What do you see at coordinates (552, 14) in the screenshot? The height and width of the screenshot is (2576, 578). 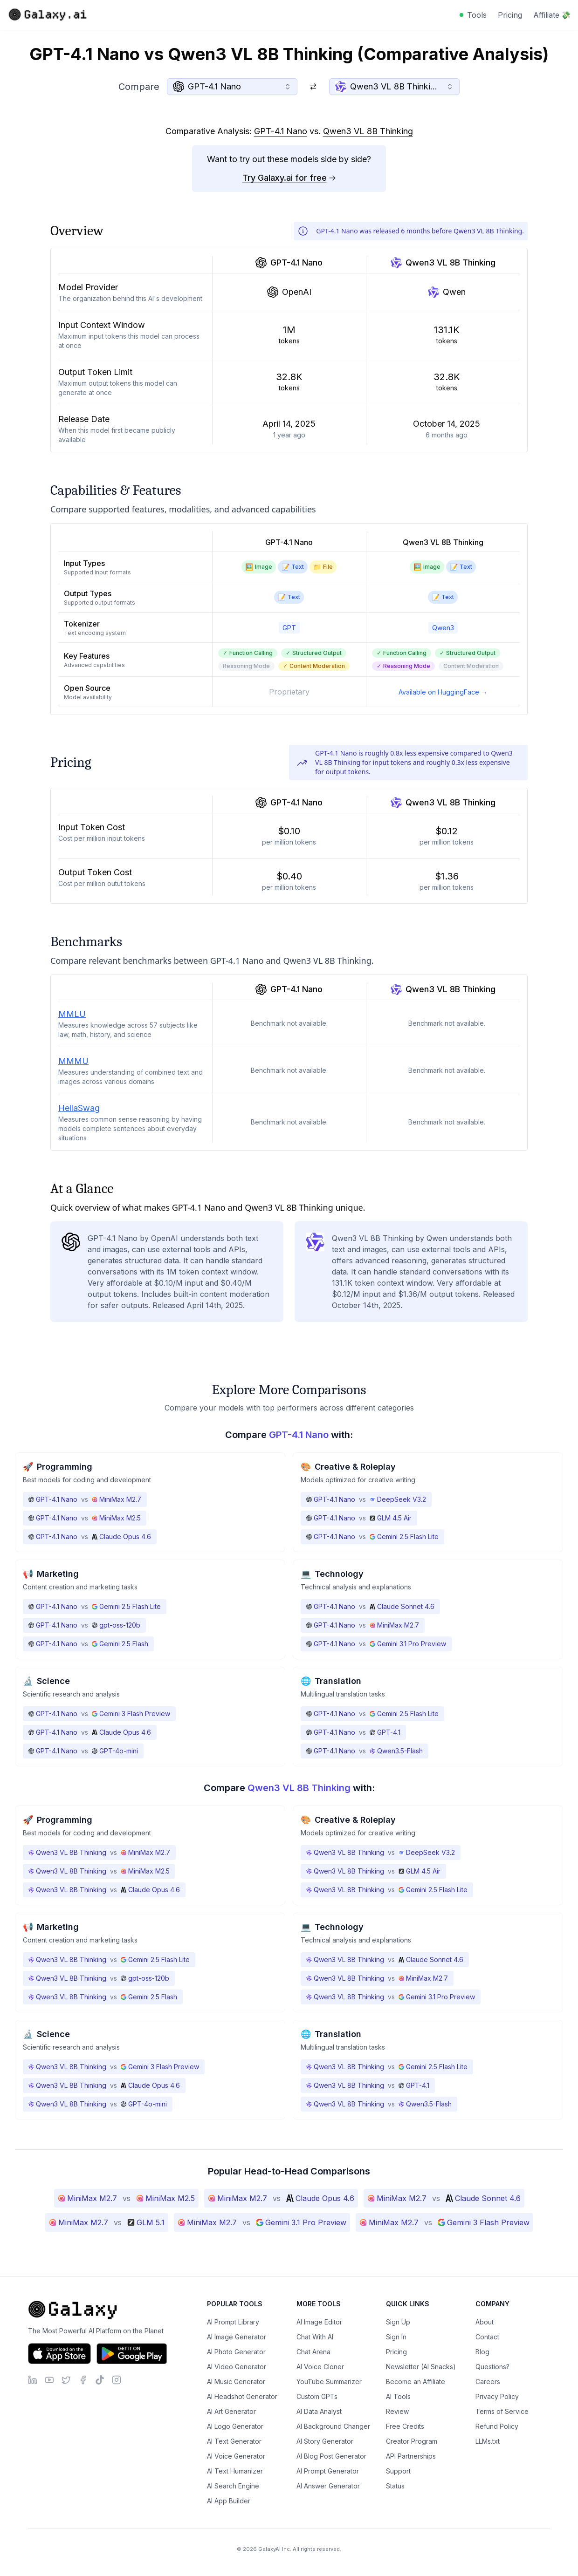 I see `Affiliate` at bounding box center [552, 14].